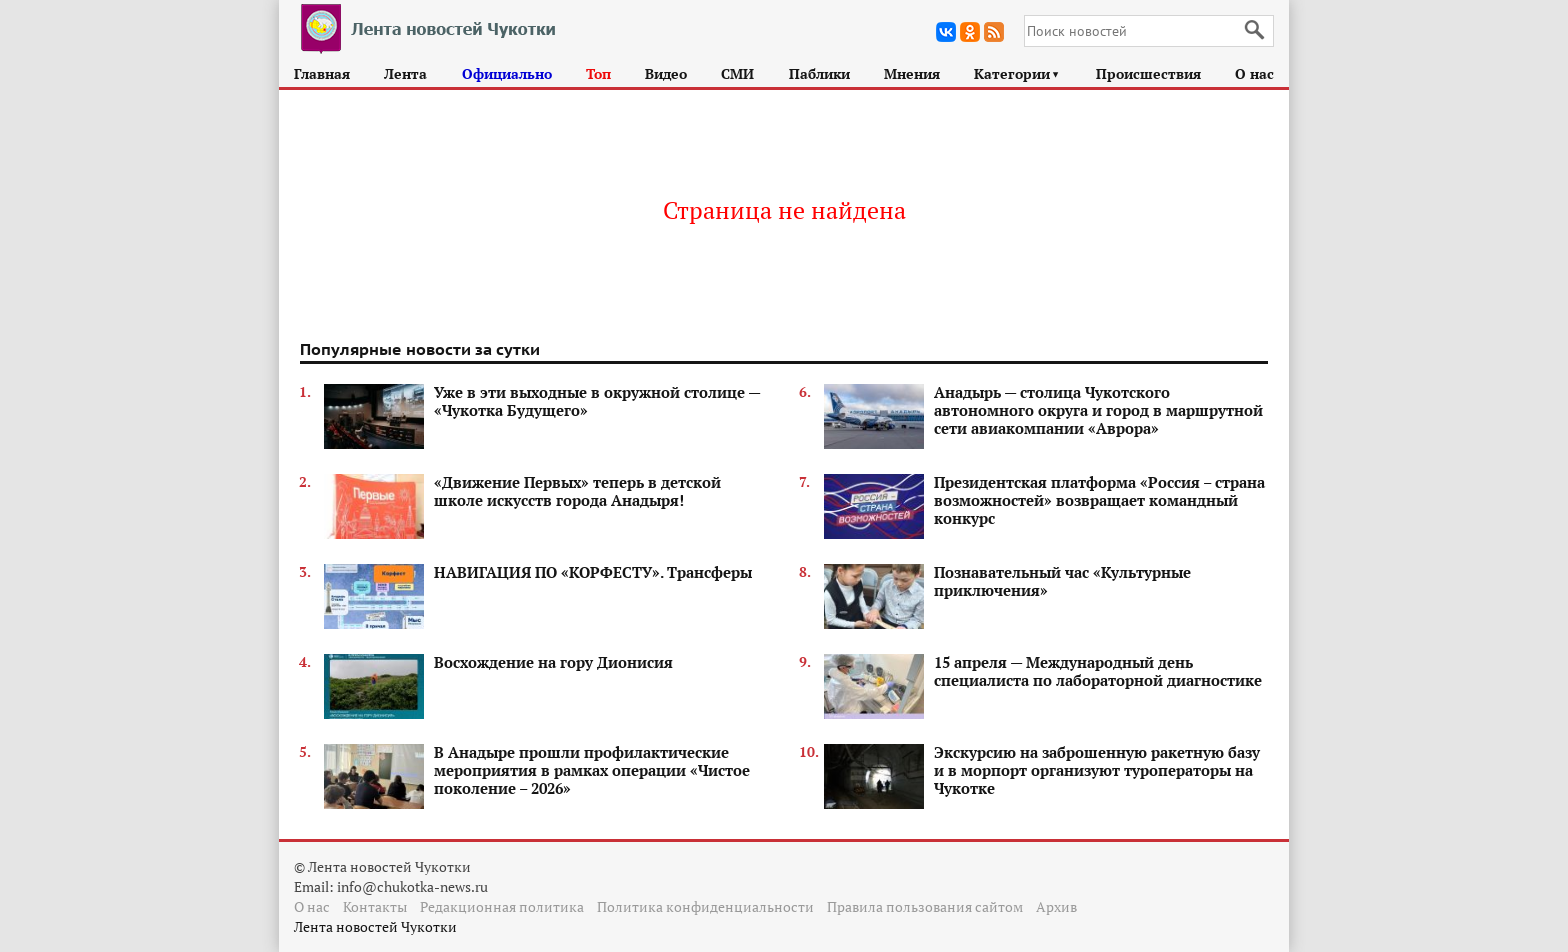 This screenshot has height=952, width=1568. Describe the element at coordinates (598, 73) in the screenshot. I see `Топ` at that location.